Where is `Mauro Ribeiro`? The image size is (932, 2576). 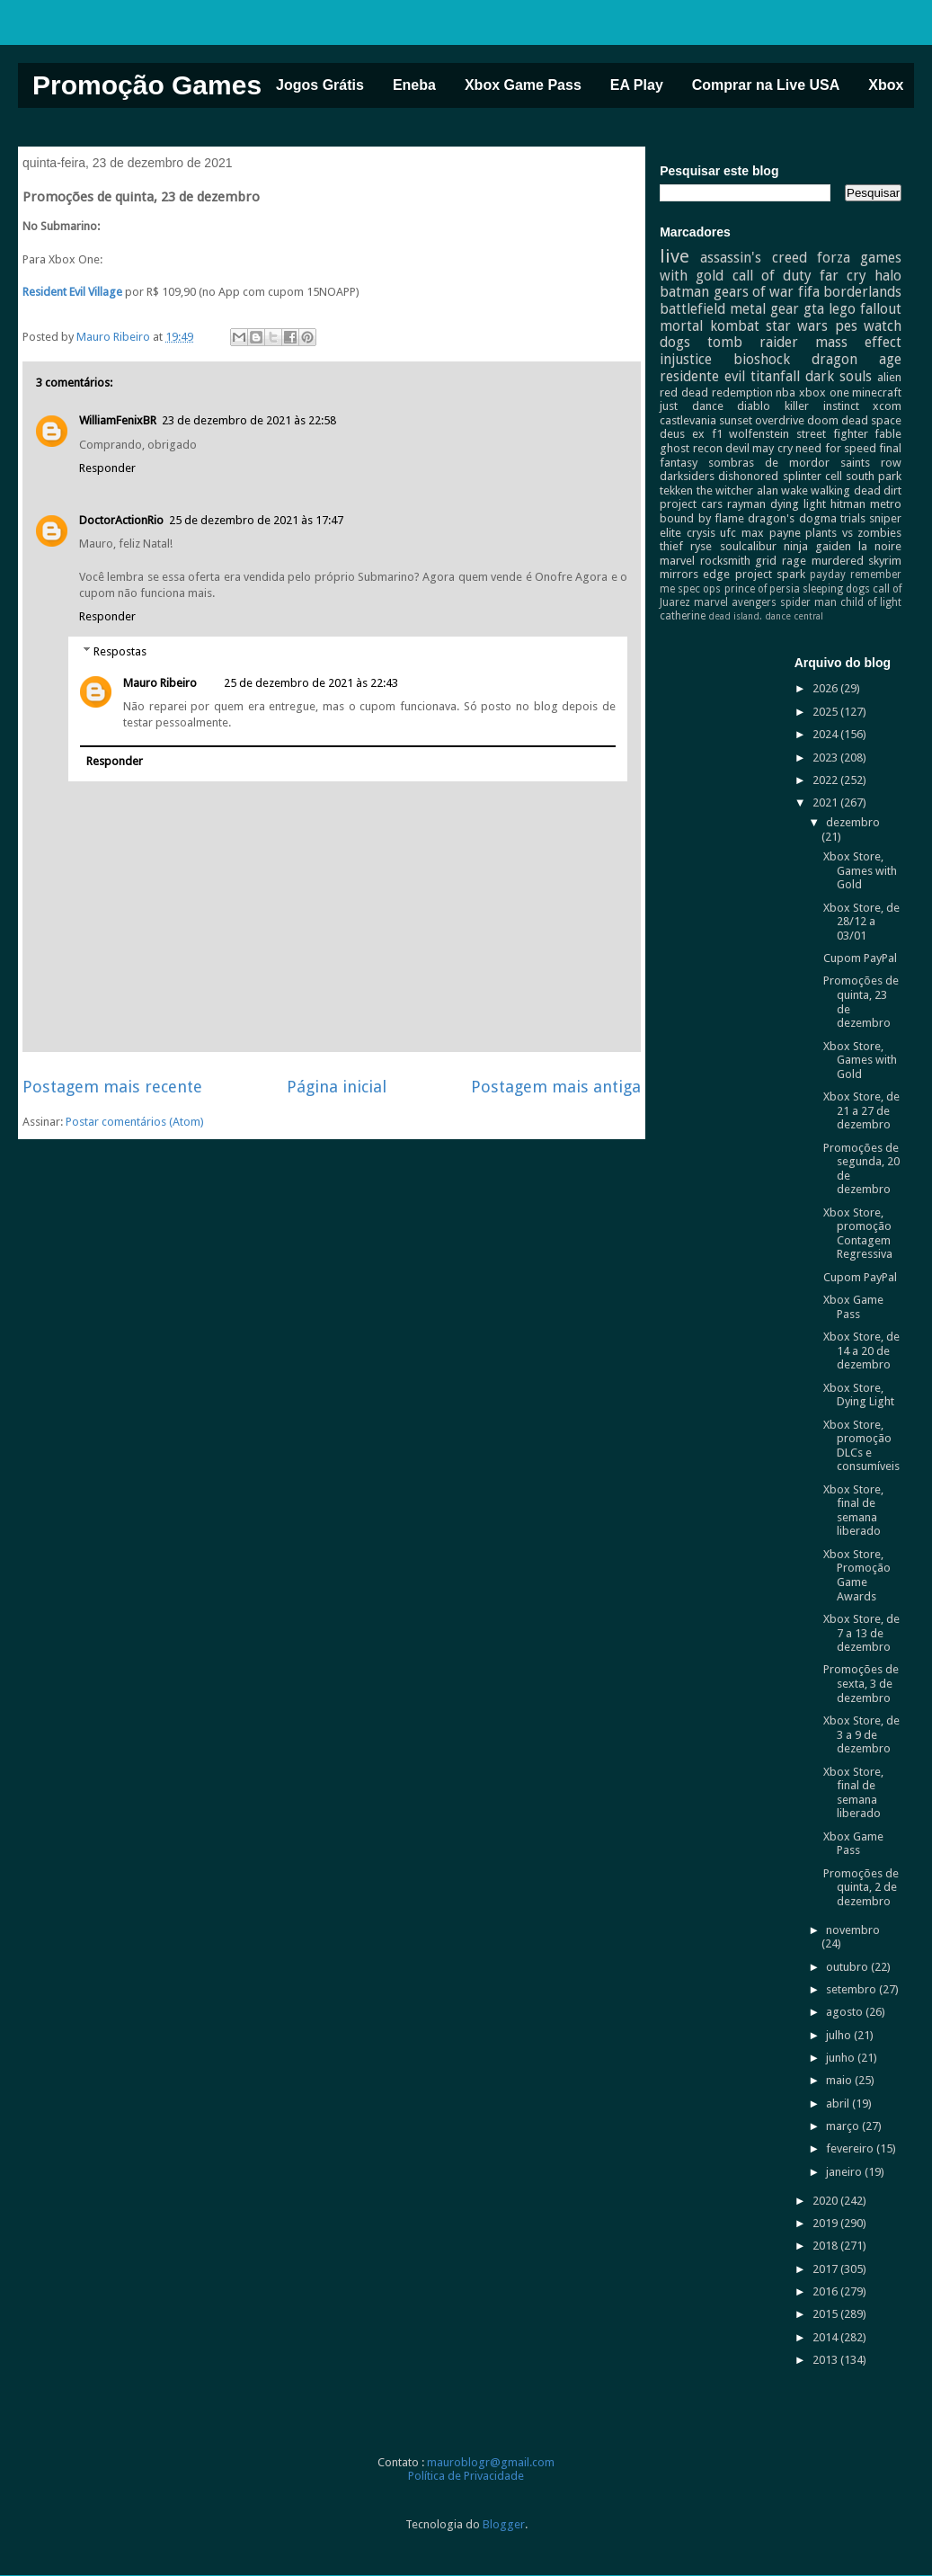
Mauro Ribeiro is located at coordinates (160, 683).